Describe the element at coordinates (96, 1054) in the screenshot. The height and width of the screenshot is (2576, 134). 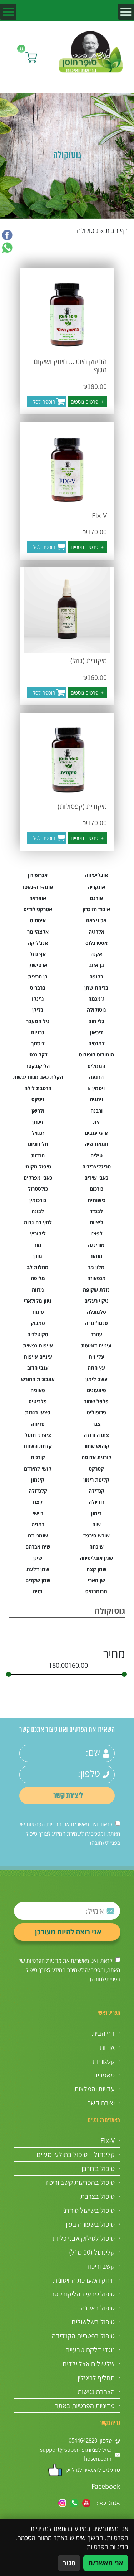
I see `הומולוס לופולוס` at that location.